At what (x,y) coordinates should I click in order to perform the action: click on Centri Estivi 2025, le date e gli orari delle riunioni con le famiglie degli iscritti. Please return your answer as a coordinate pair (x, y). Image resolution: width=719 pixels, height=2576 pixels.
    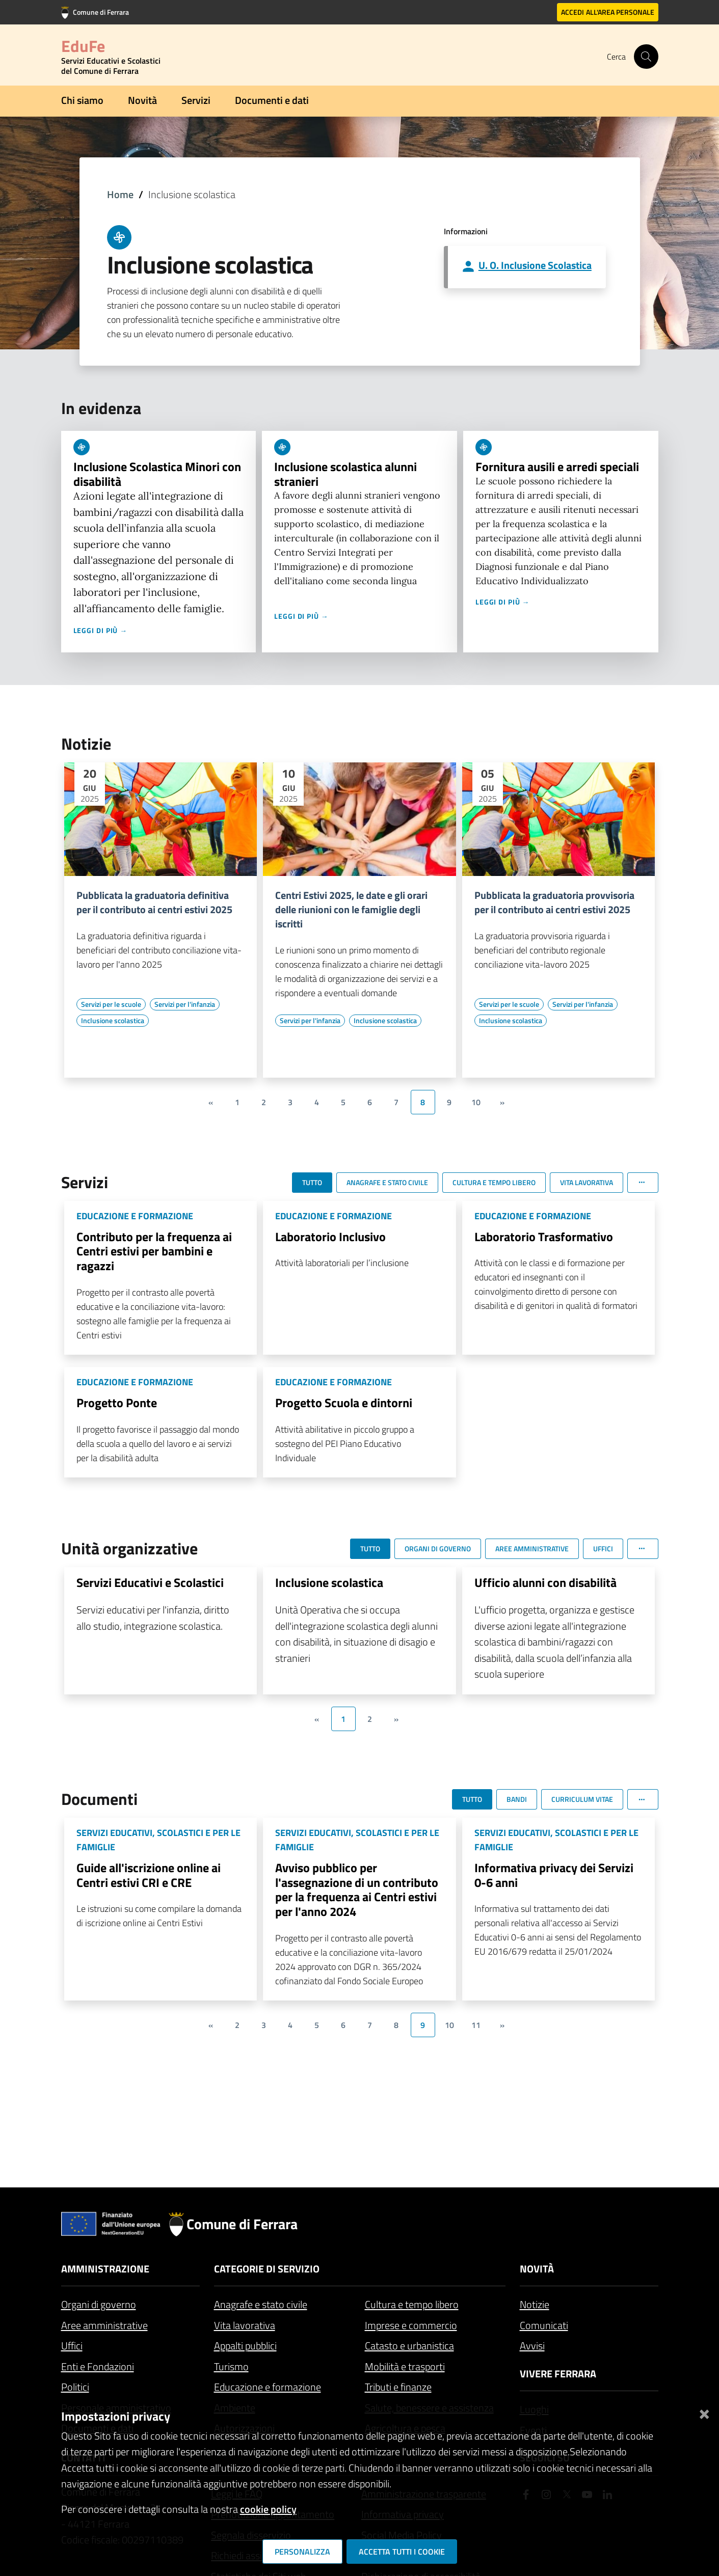
    Looking at the image, I should click on (351, 909).